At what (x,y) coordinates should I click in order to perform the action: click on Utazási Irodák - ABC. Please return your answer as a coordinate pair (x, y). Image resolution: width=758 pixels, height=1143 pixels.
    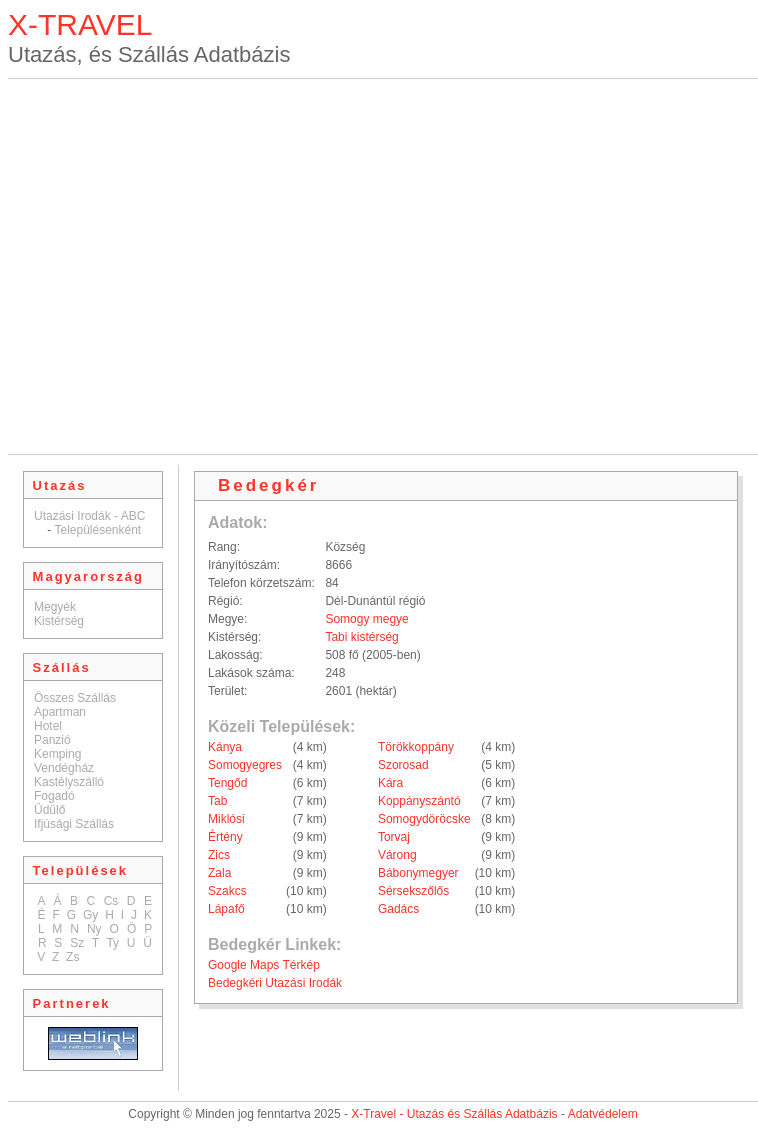
    Looking at the image, I should click on (89, 516).